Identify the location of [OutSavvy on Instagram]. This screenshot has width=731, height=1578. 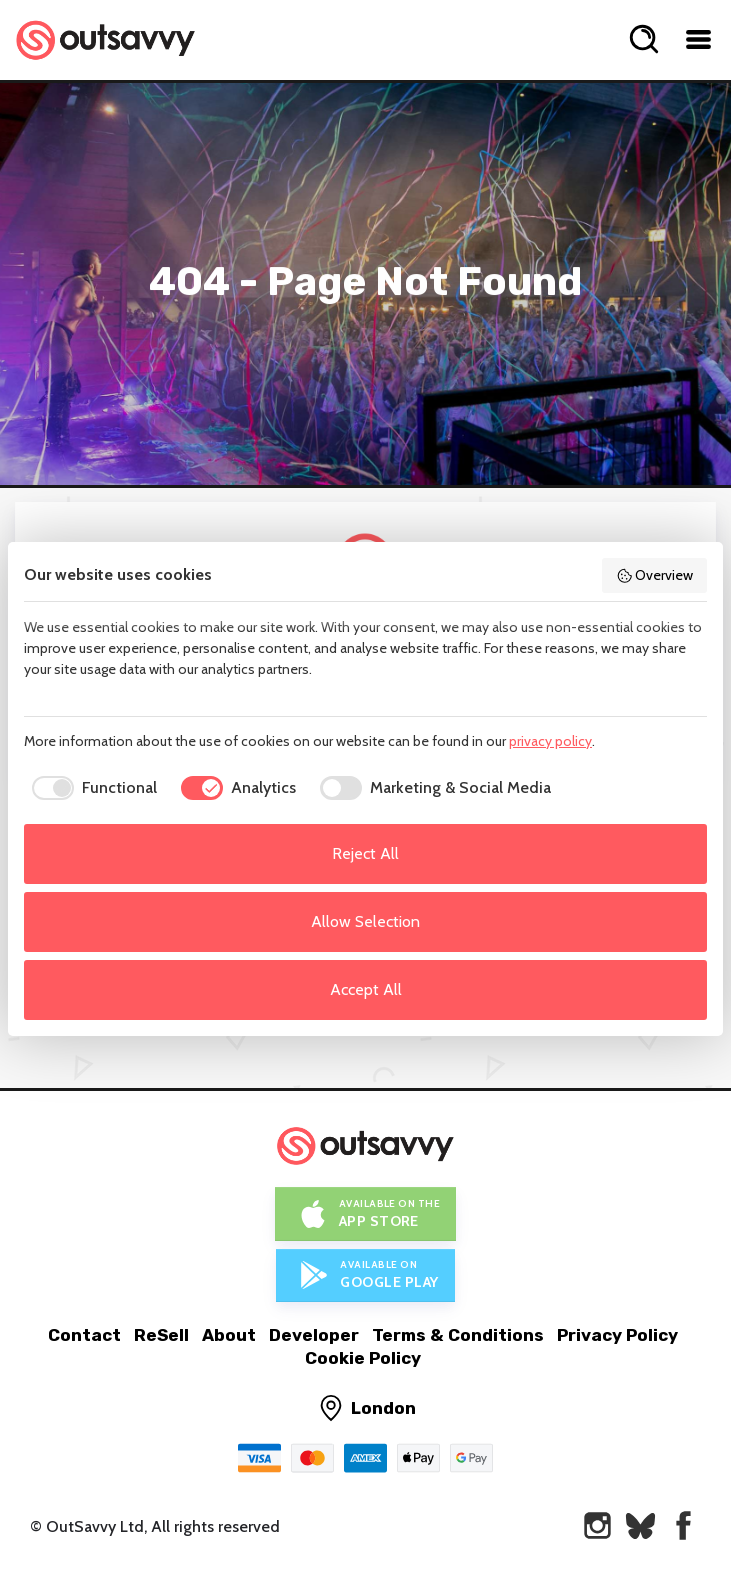
(597, 1525).